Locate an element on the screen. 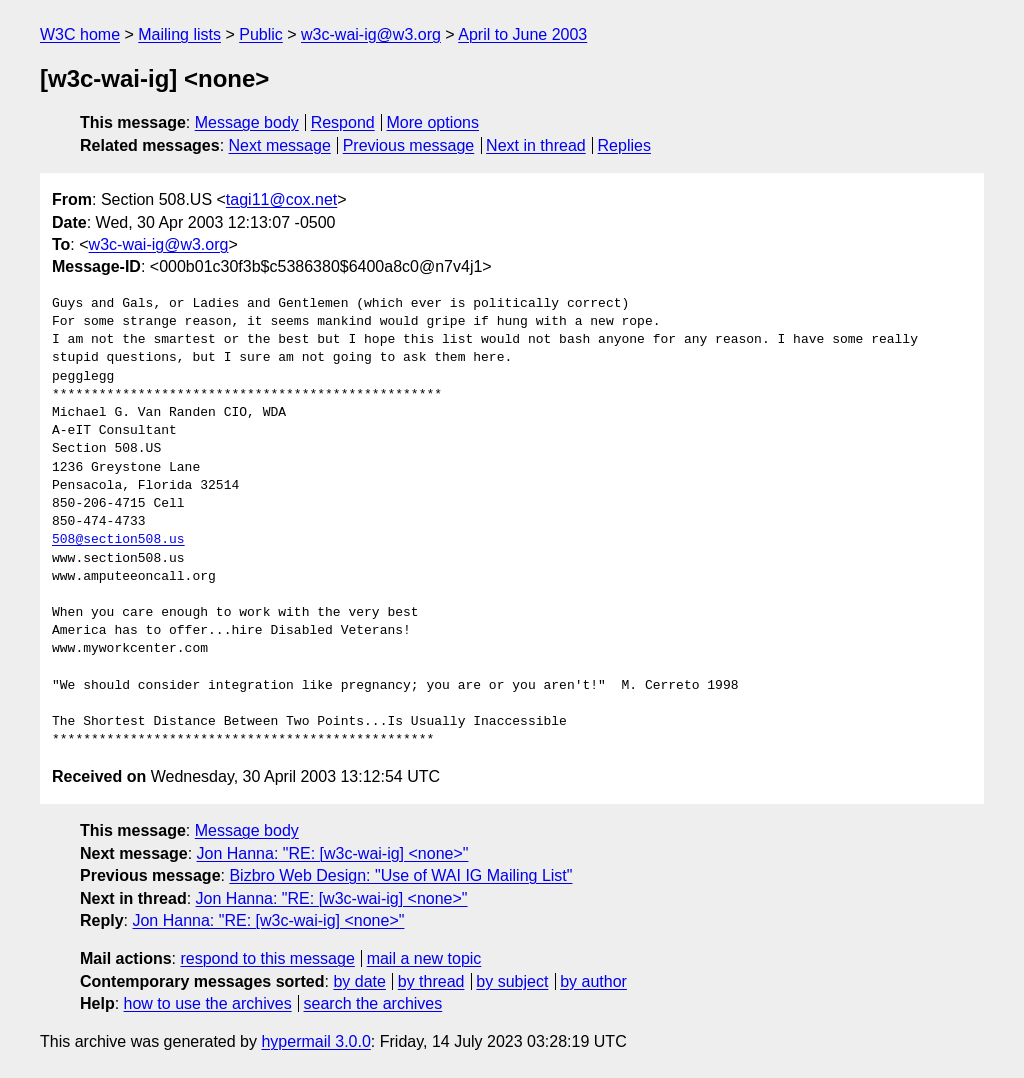 The height and width of the screenshot is (1078, 1024). by thread is located at coordinates (431, 981).